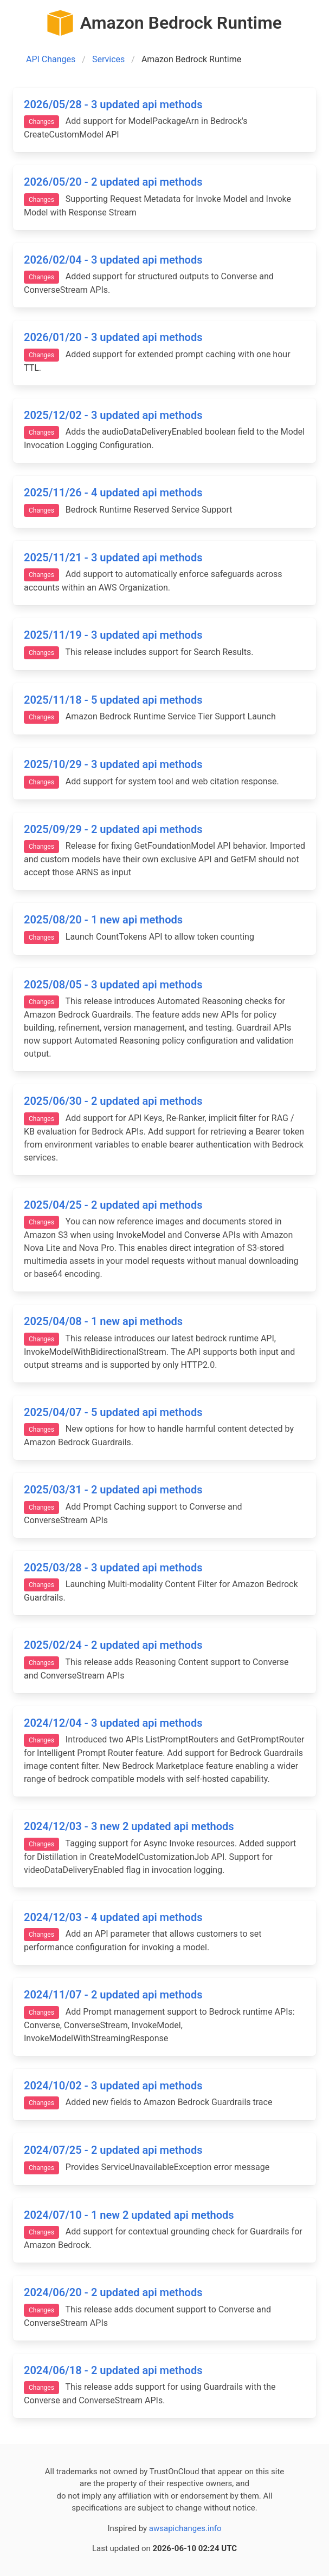 Image resolution: width=329 pixels, height=2576 pixels. What do you see at coordinates (103, 1321) in the screenshot?
I see `2025/04/08 - 1 new api methods` at bounding box center [103, 1321].